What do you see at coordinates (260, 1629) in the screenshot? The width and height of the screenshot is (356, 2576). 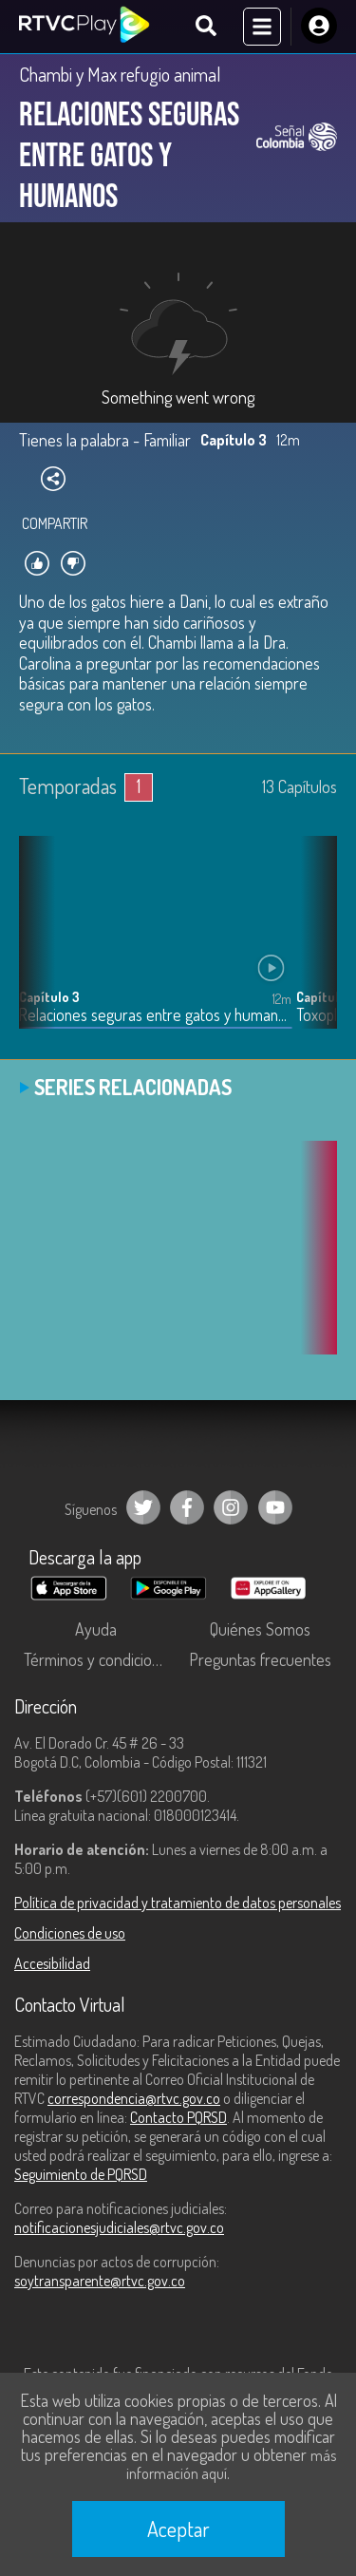 I see `Quiénes Somos` at bounding box center [260, 1629].